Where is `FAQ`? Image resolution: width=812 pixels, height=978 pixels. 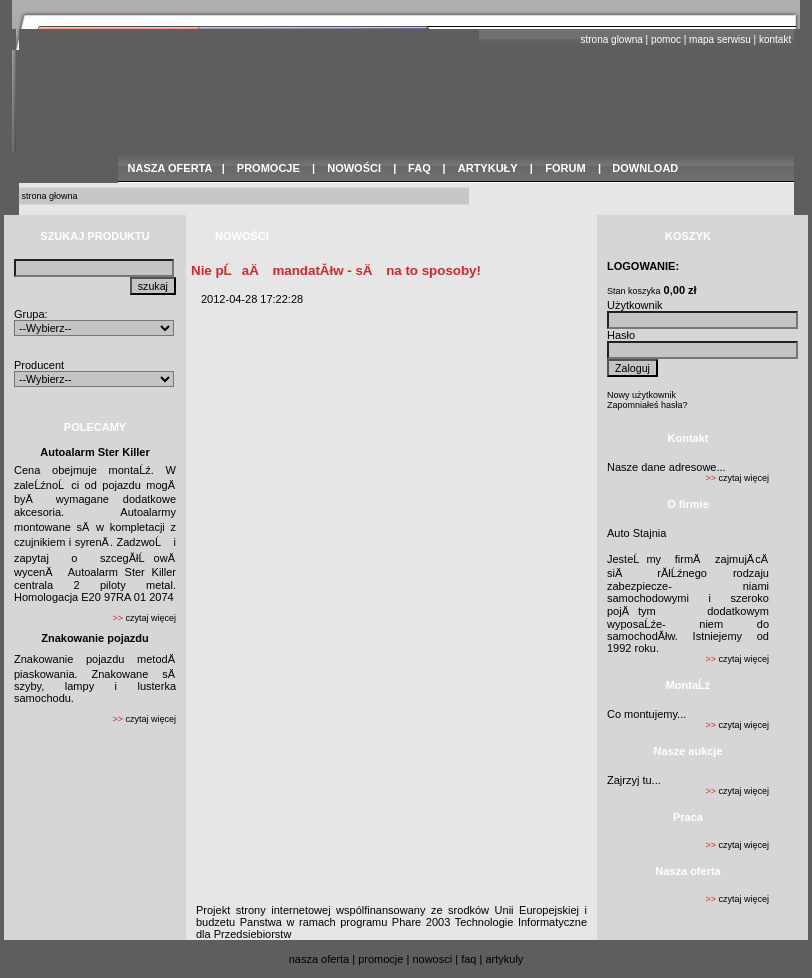 FAQ is located at coordinates (419, 168).